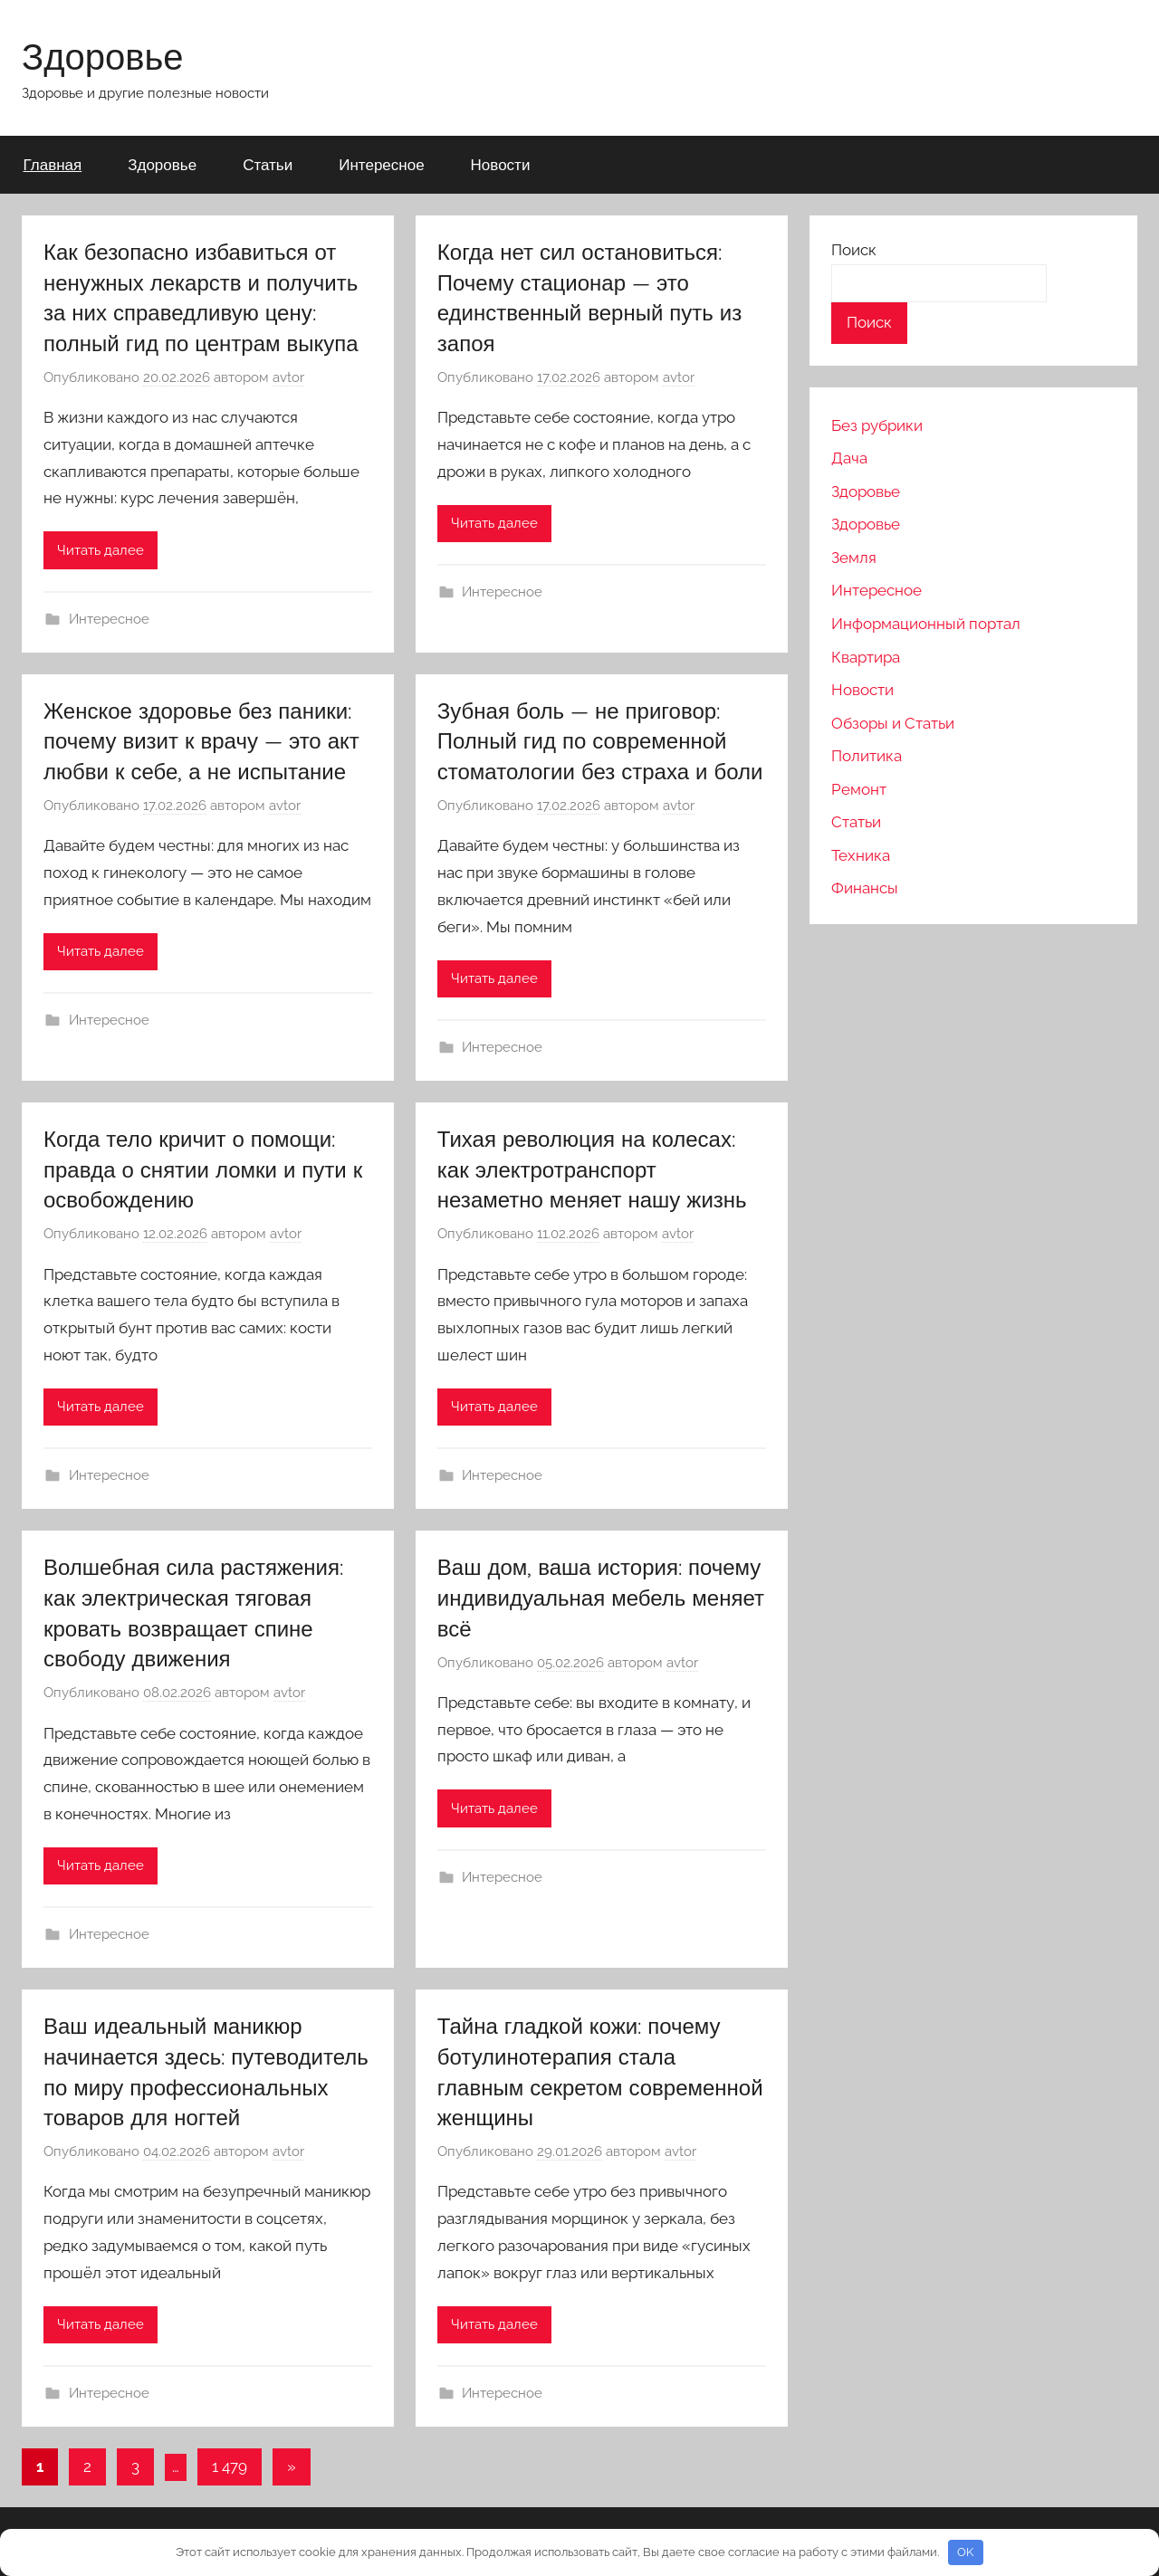  Describe the element at coordinates (267, 164) in the screenshot. I see `Статьи` at that location.